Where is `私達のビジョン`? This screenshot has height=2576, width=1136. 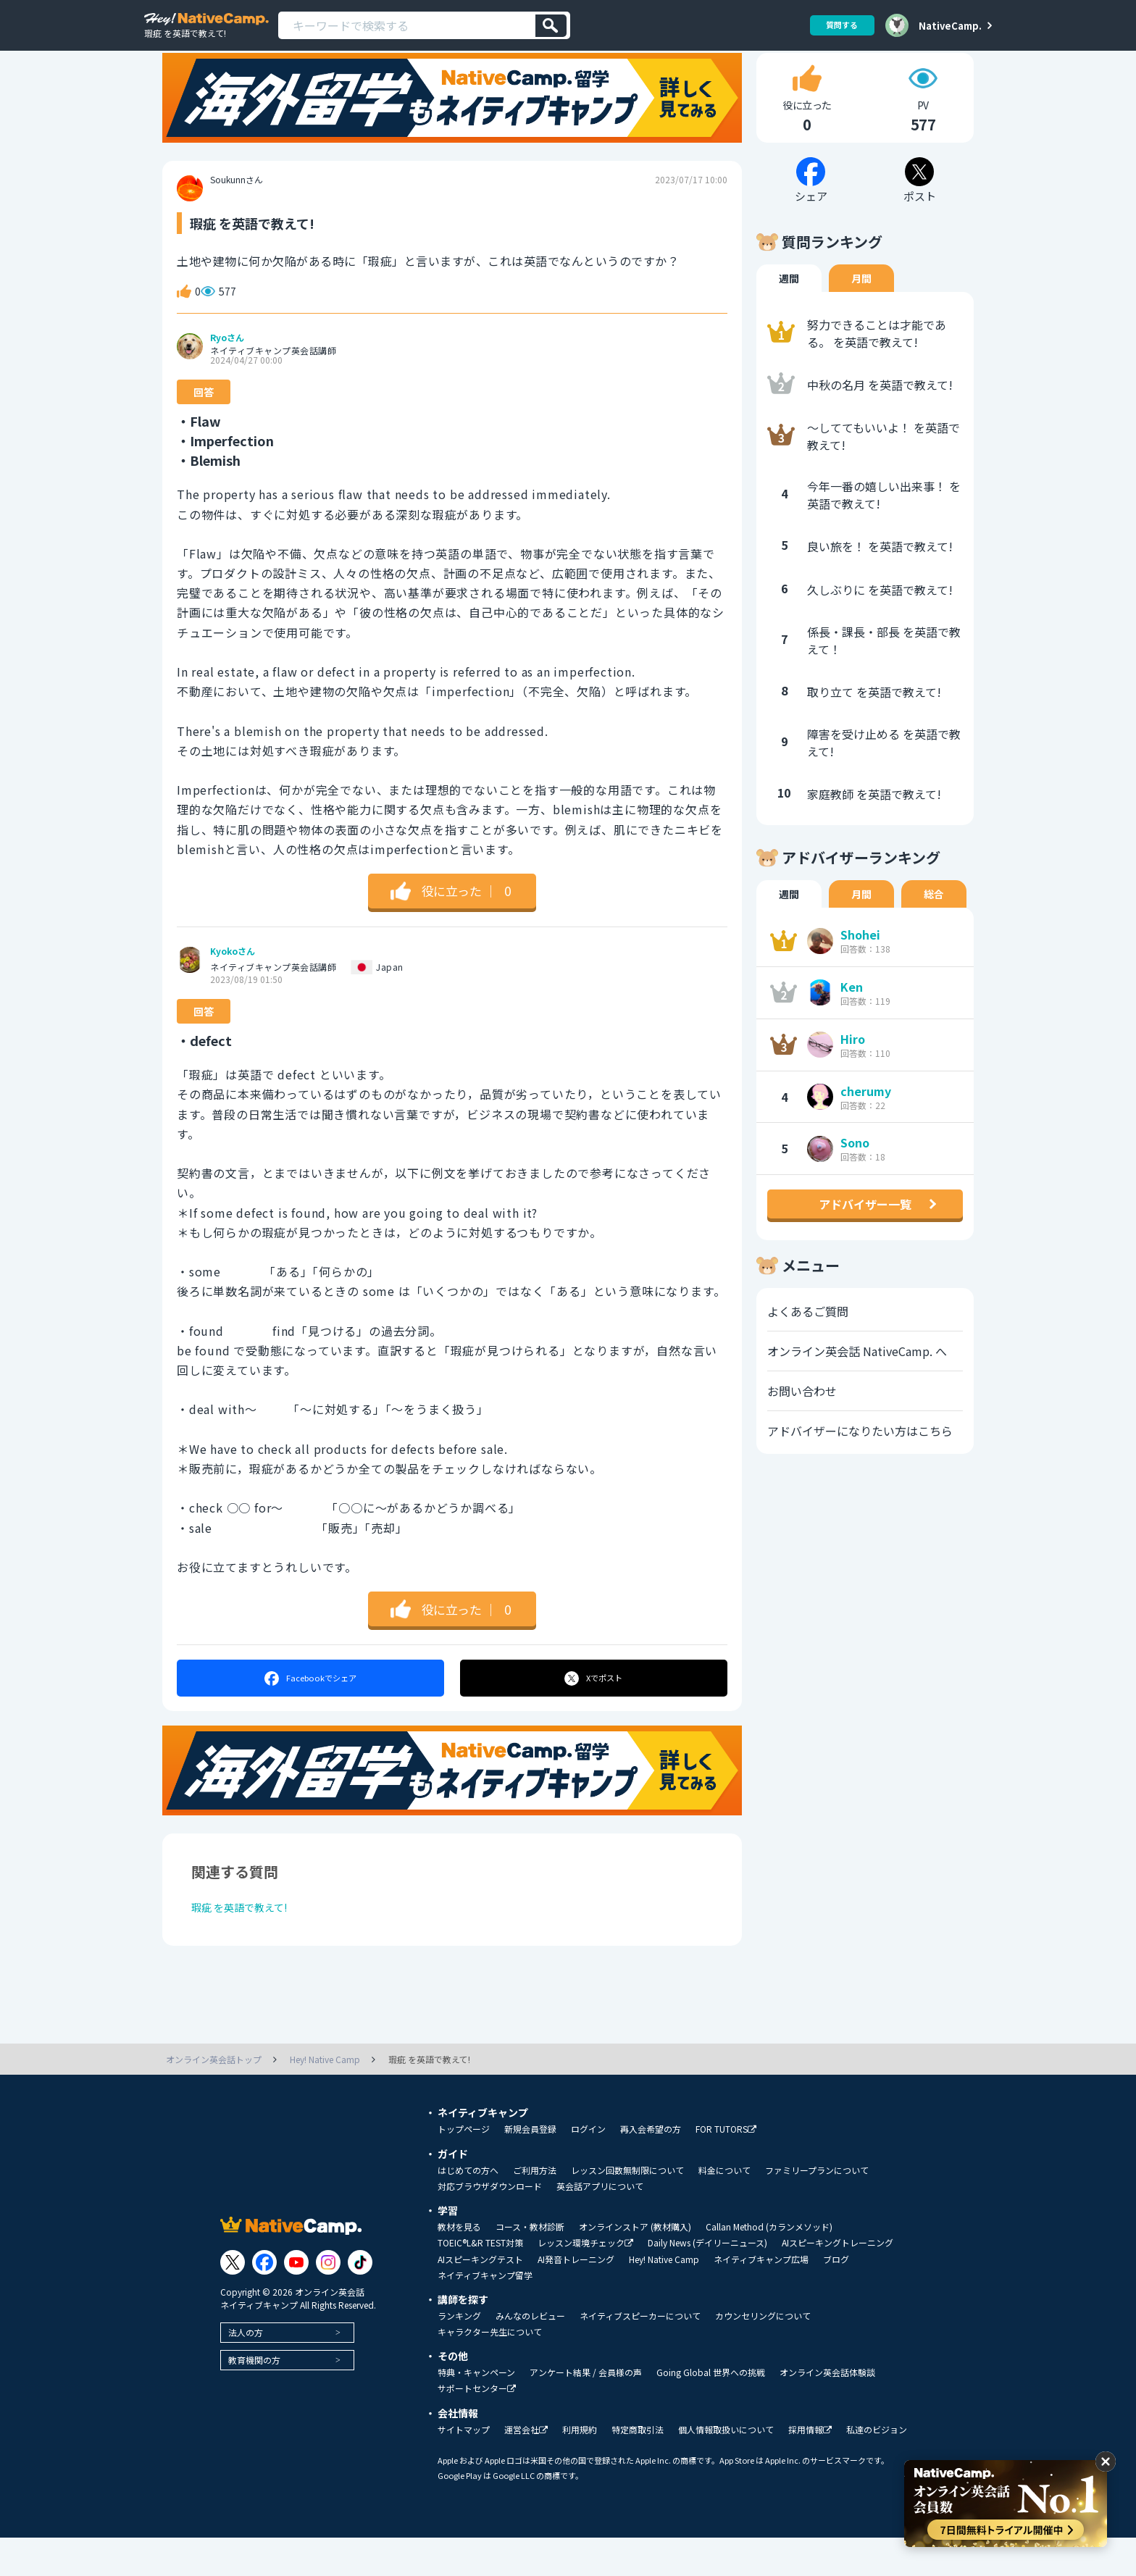 私達のビジョン is located at coordinates (876, 2468).